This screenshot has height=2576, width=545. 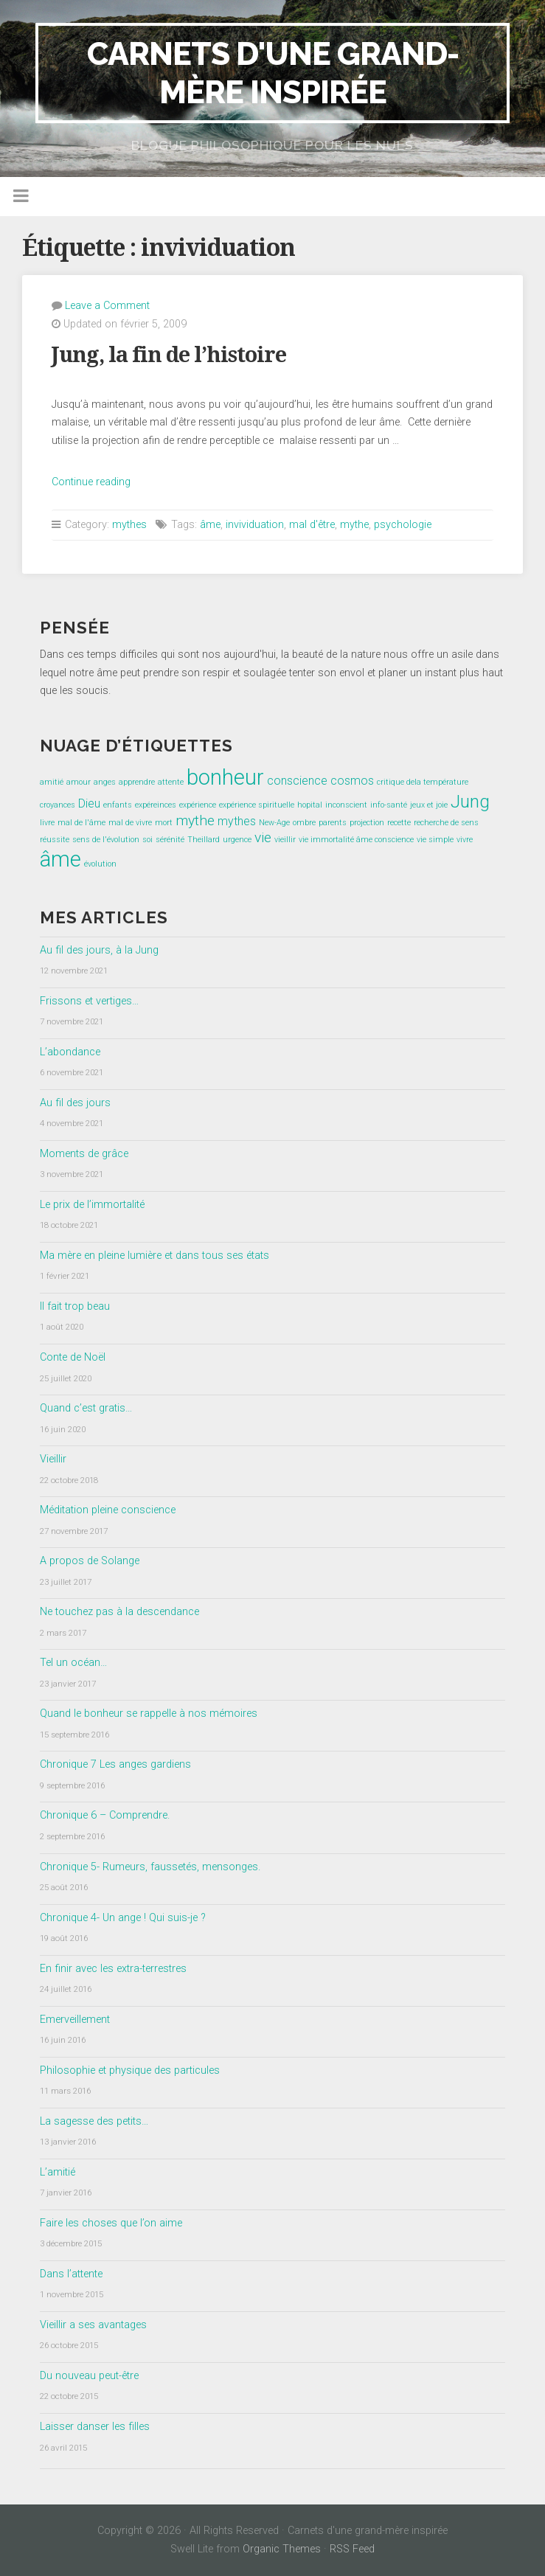 What do you see at coordinates (155, 805) in the screenshot?
I see `expéreinces [expéreinces (1 élément)]` at bounding box center [155, 805].